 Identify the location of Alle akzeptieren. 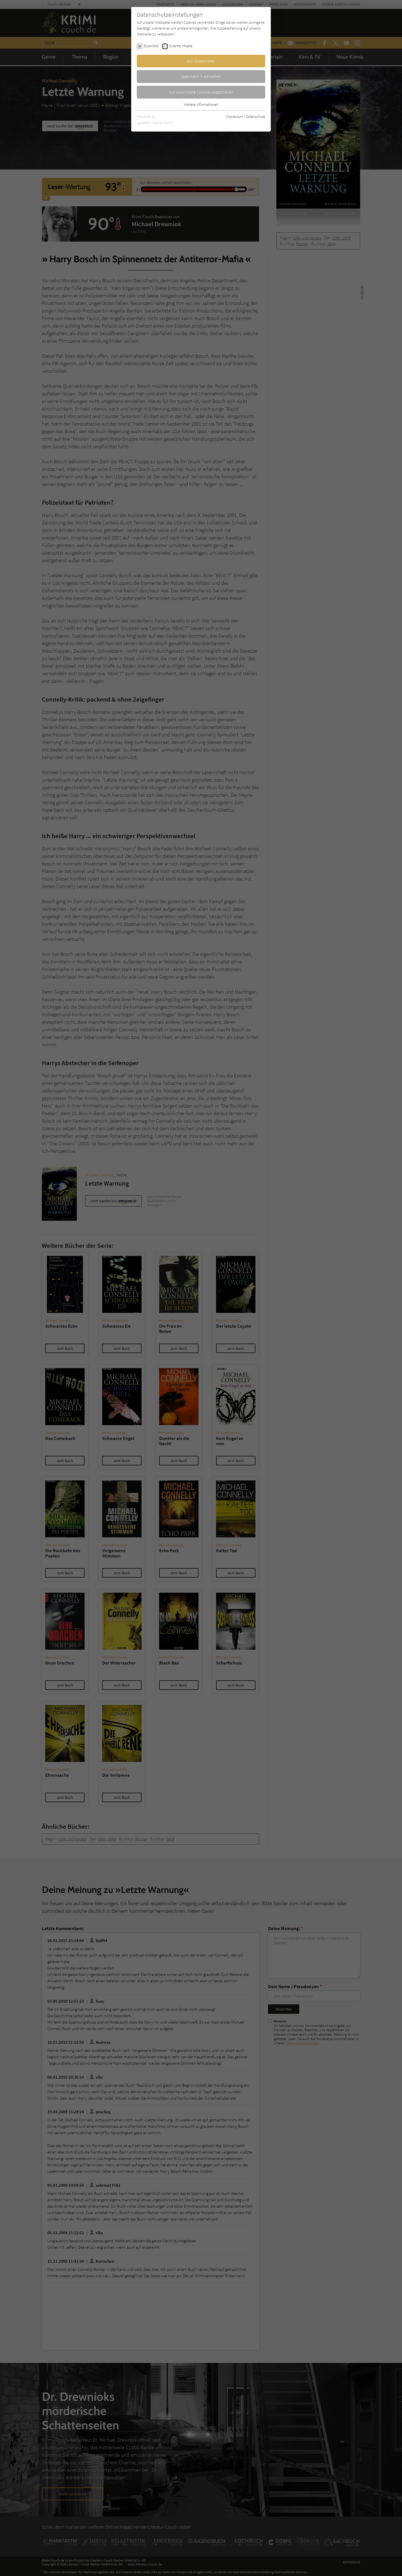
(201, 61).